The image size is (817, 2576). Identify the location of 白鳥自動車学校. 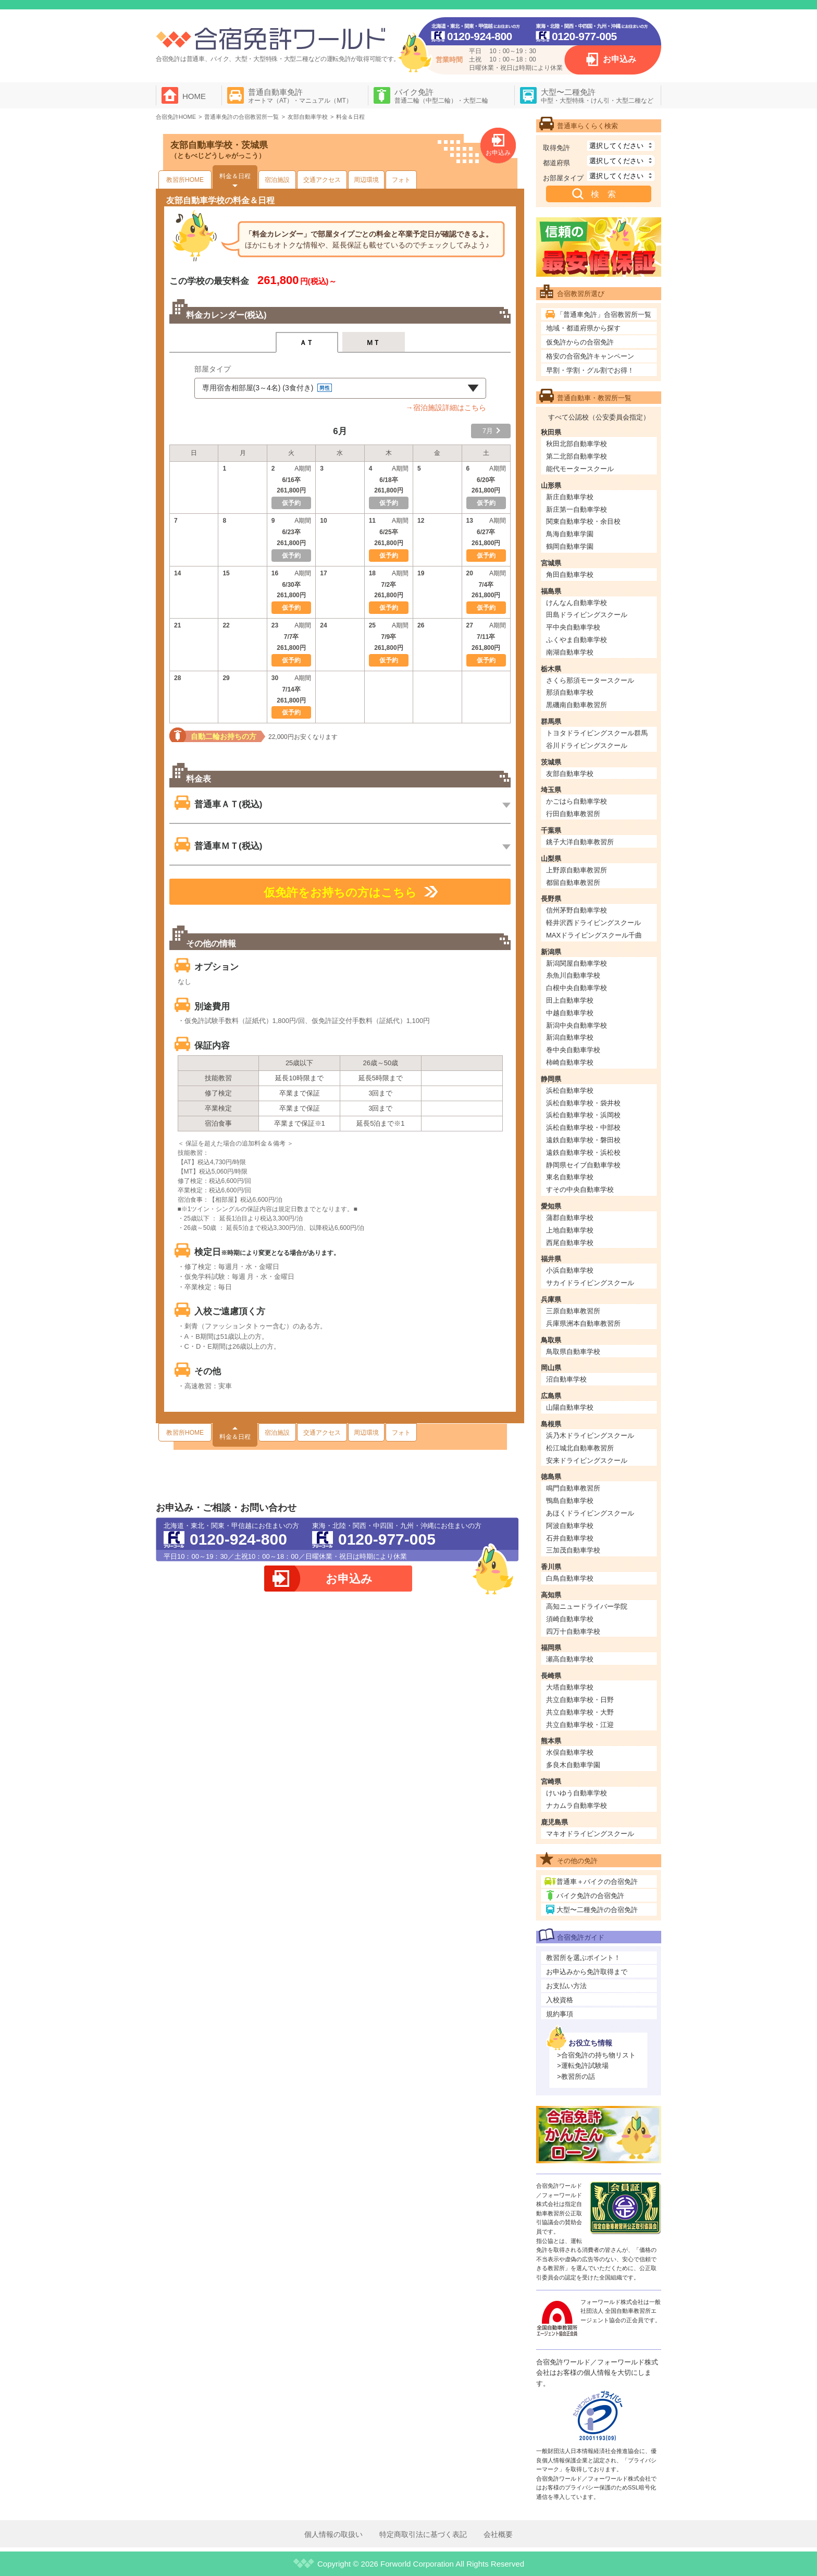
(569, 1578).